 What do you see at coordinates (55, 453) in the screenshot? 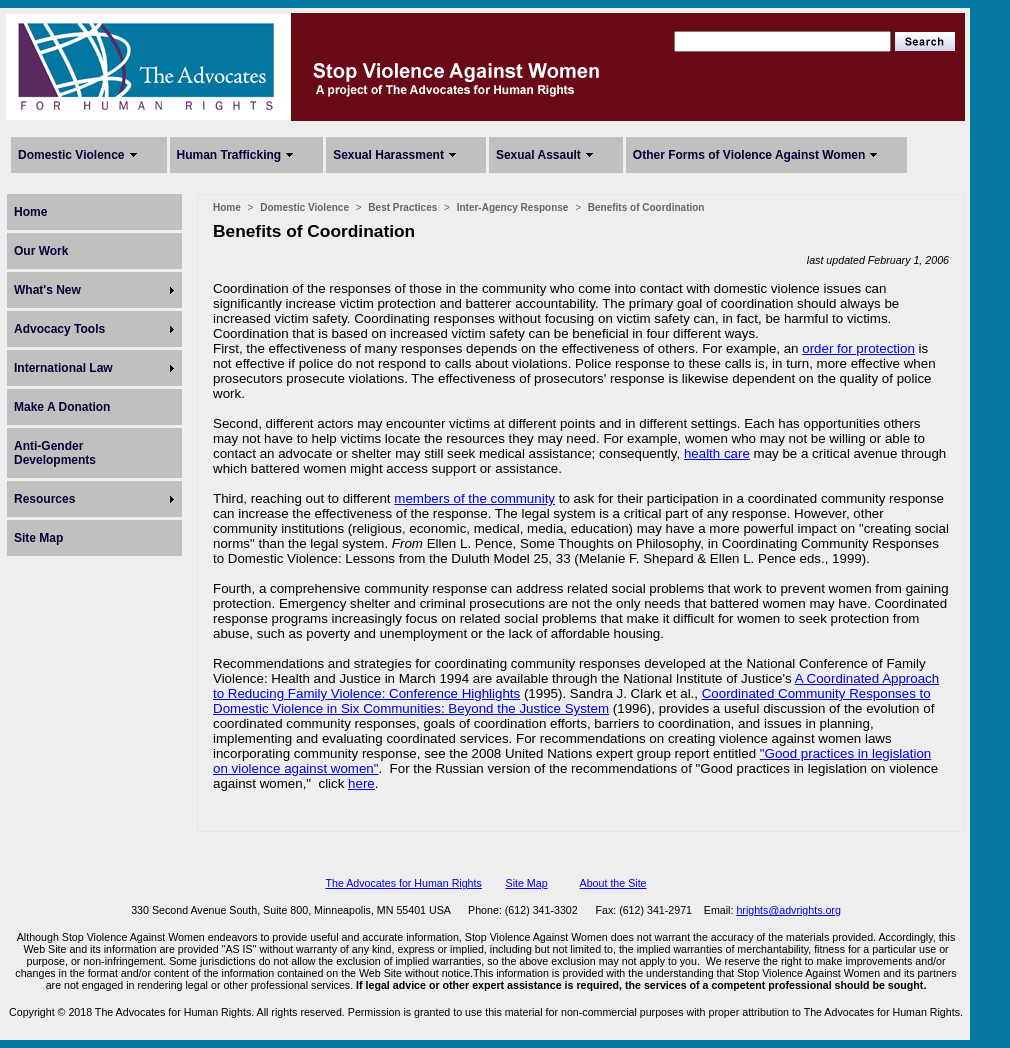
I see `Anti-Gender Developments` at bounding box center [55, 453].